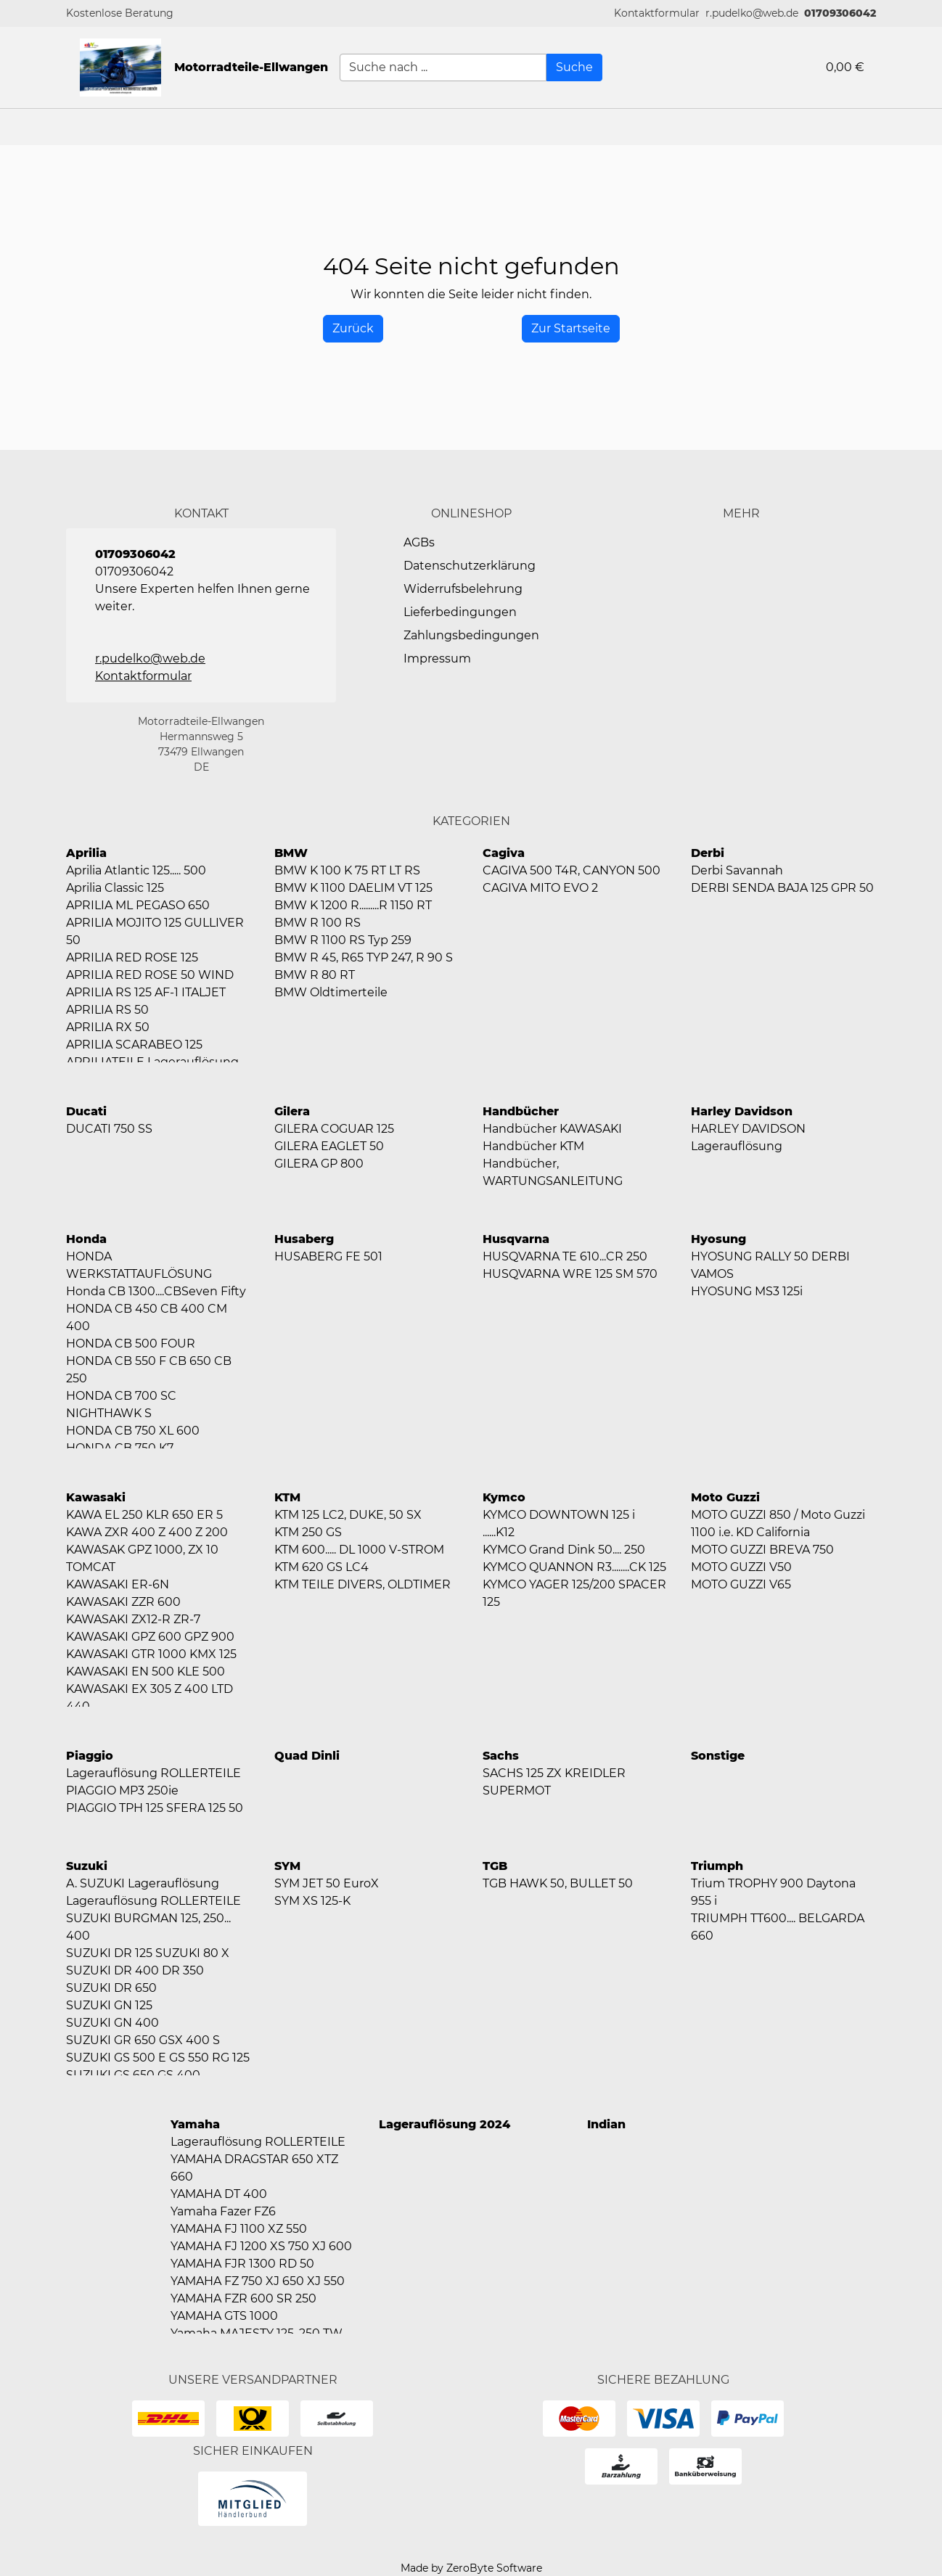 This screenshot has height=2576, width=942. What do you see at coordinates (109, 1129) in the screenshot?
I see `DUCATI 750 SS` at bounding box center [109, 1129].